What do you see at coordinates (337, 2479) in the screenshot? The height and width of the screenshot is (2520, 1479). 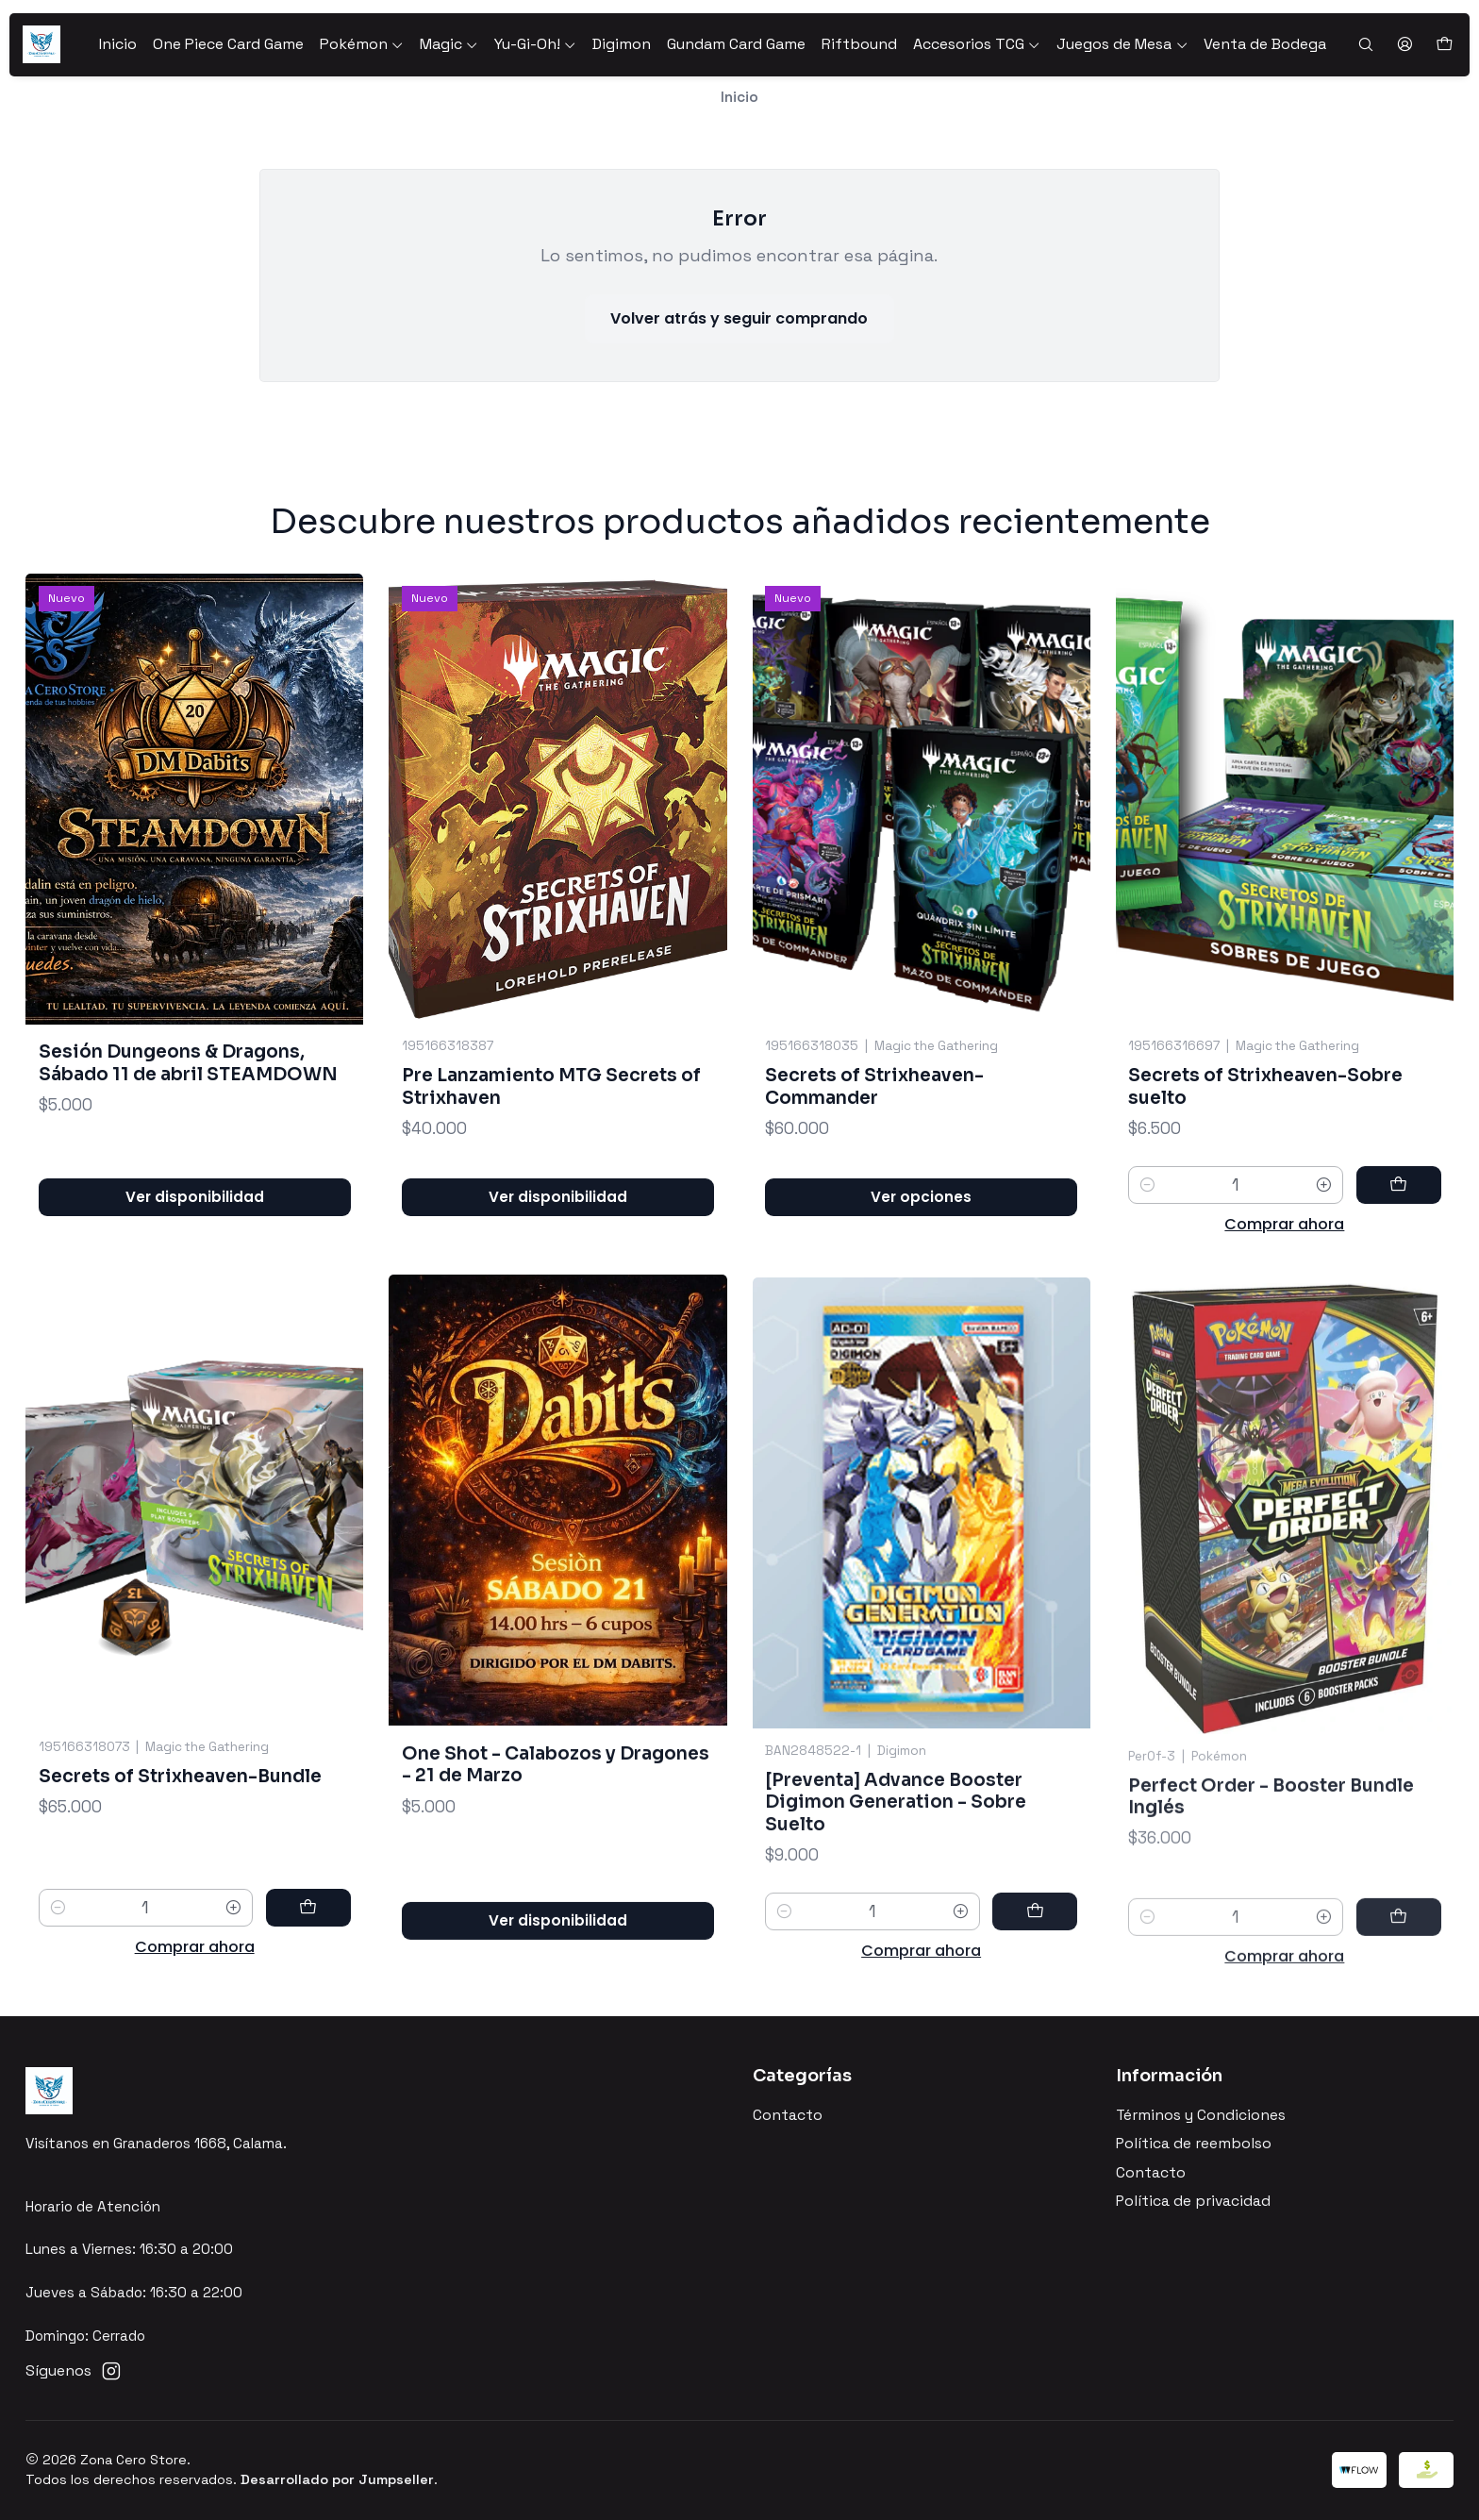 I see `Desarrollado por Jumpseller` at bounding box center [337, 2479].